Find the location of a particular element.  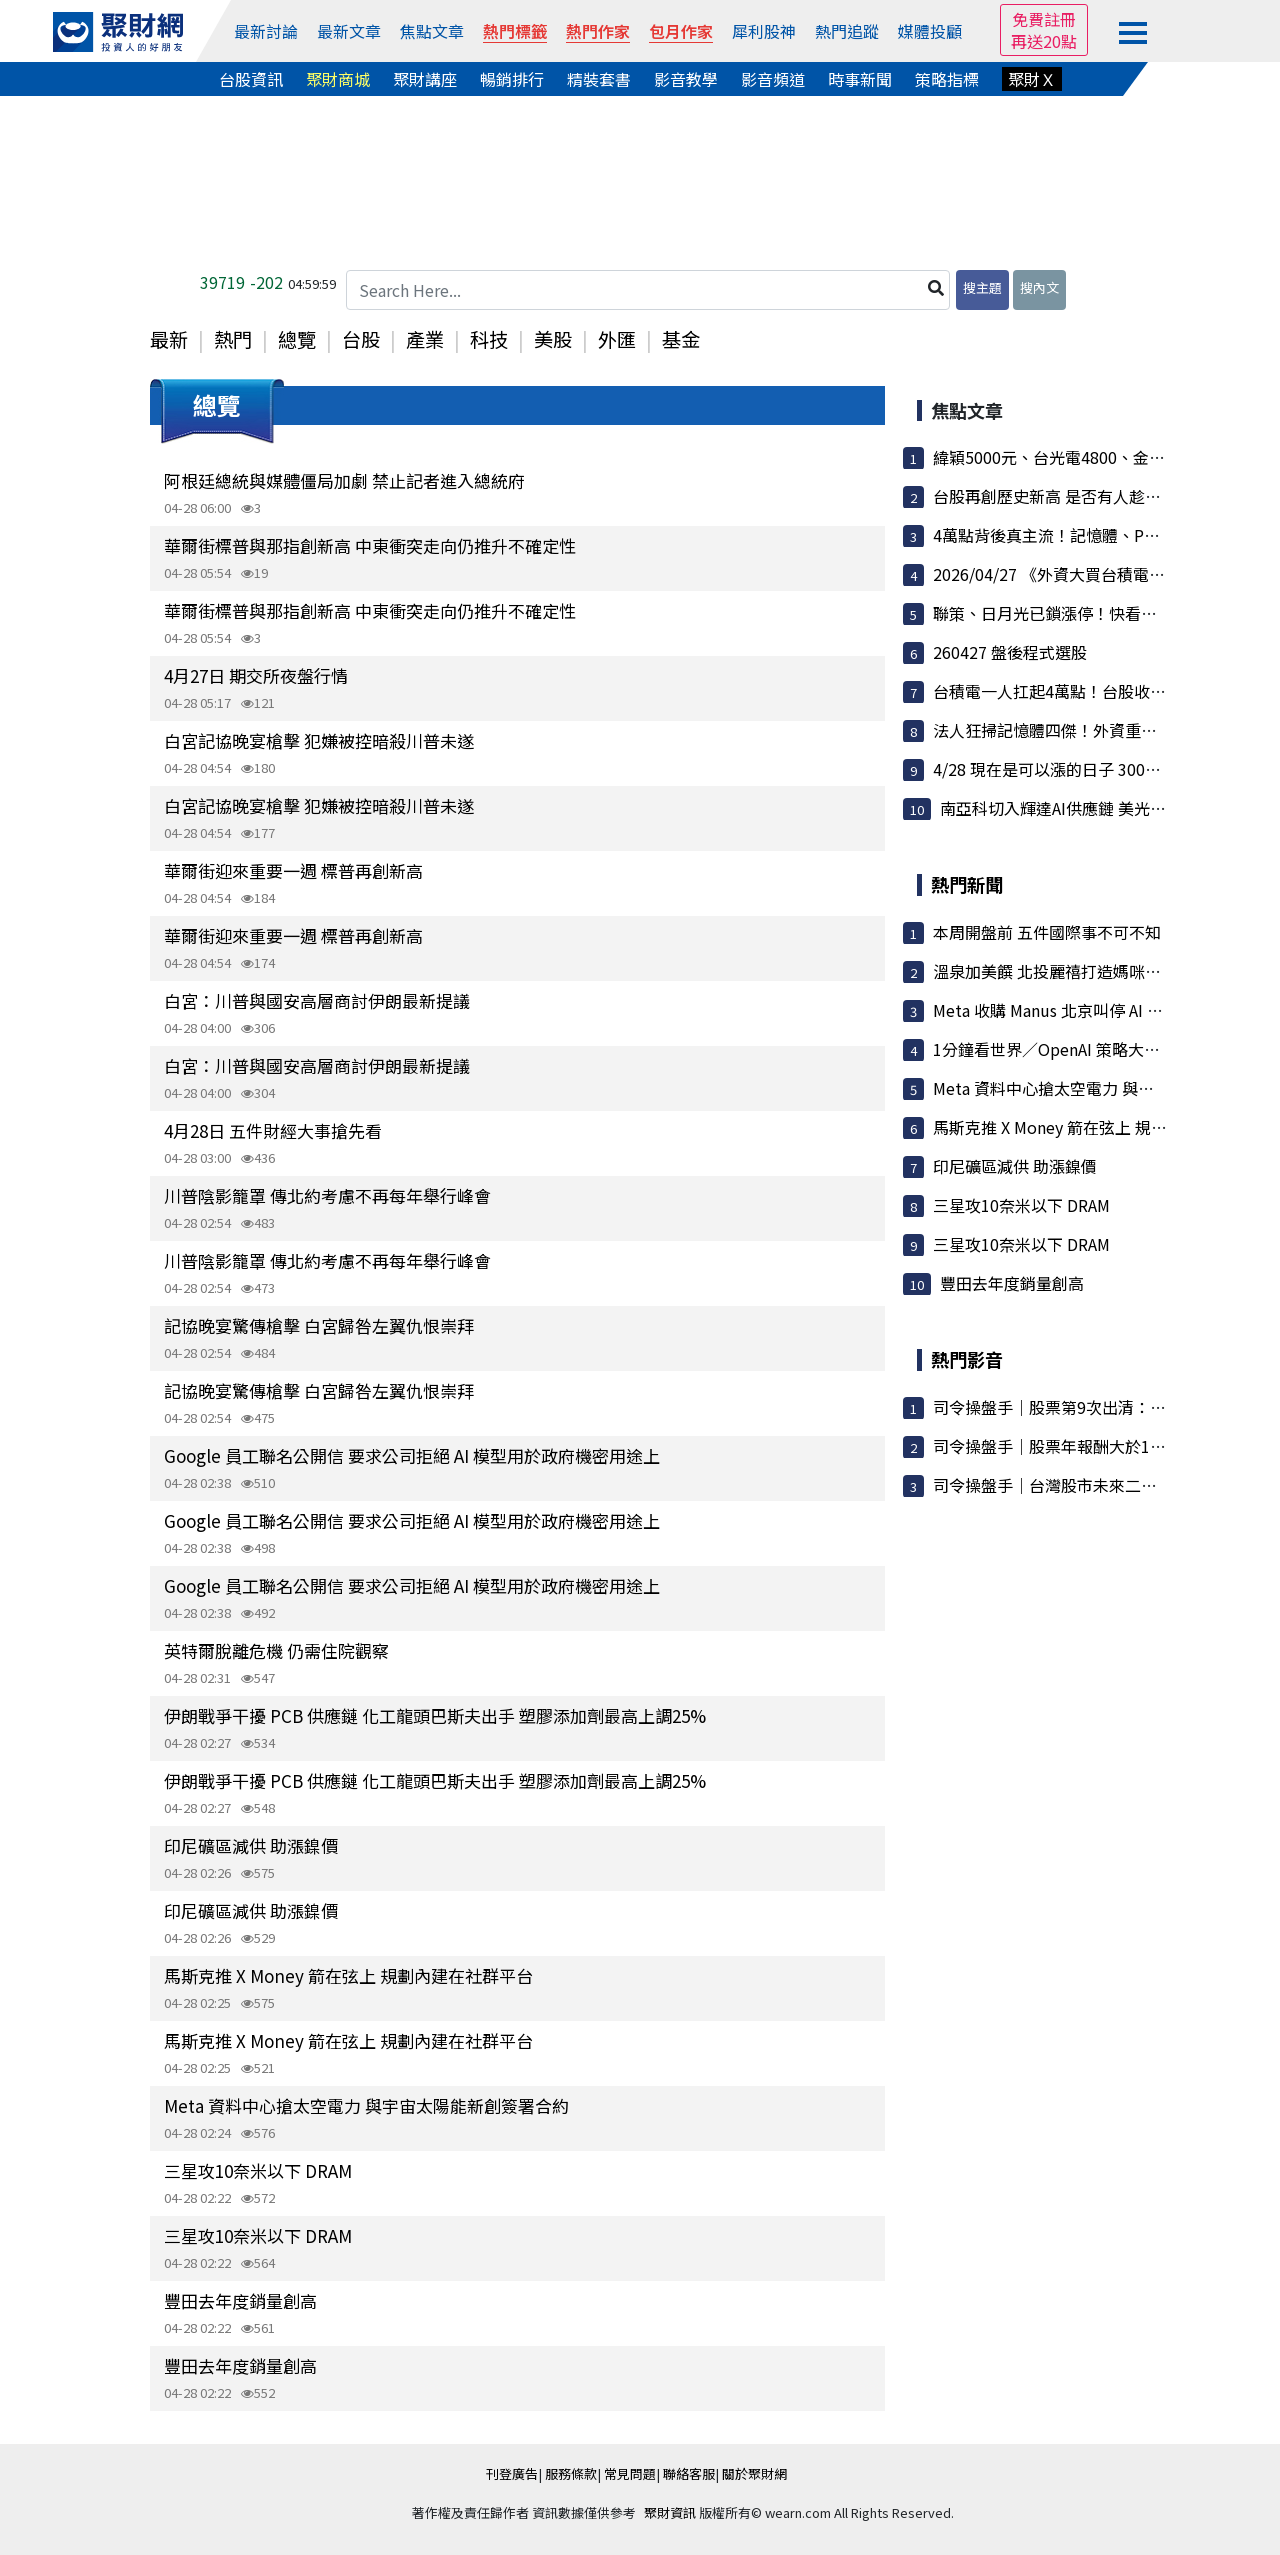

260427 盤後程式選股 is located at coordinates (1010, 652).